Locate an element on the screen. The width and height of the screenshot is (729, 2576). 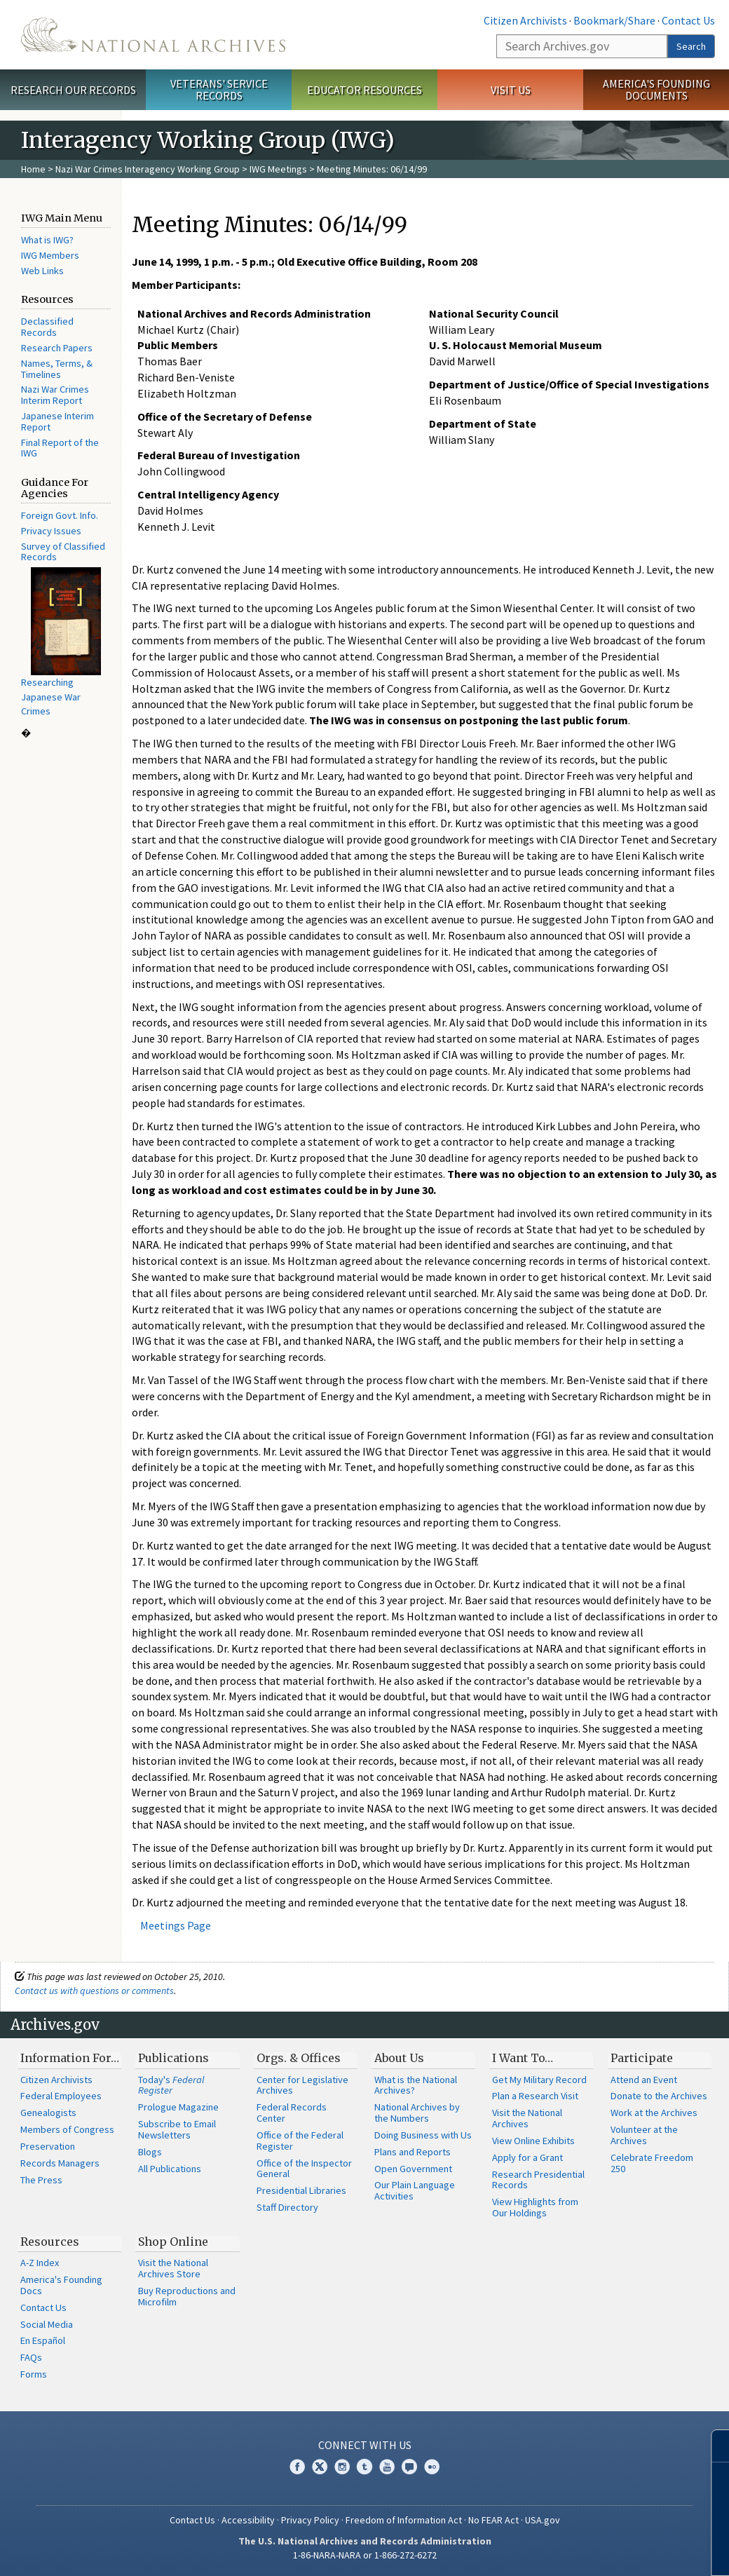
Visit the National Archives is located at coordinates (527, 2118).